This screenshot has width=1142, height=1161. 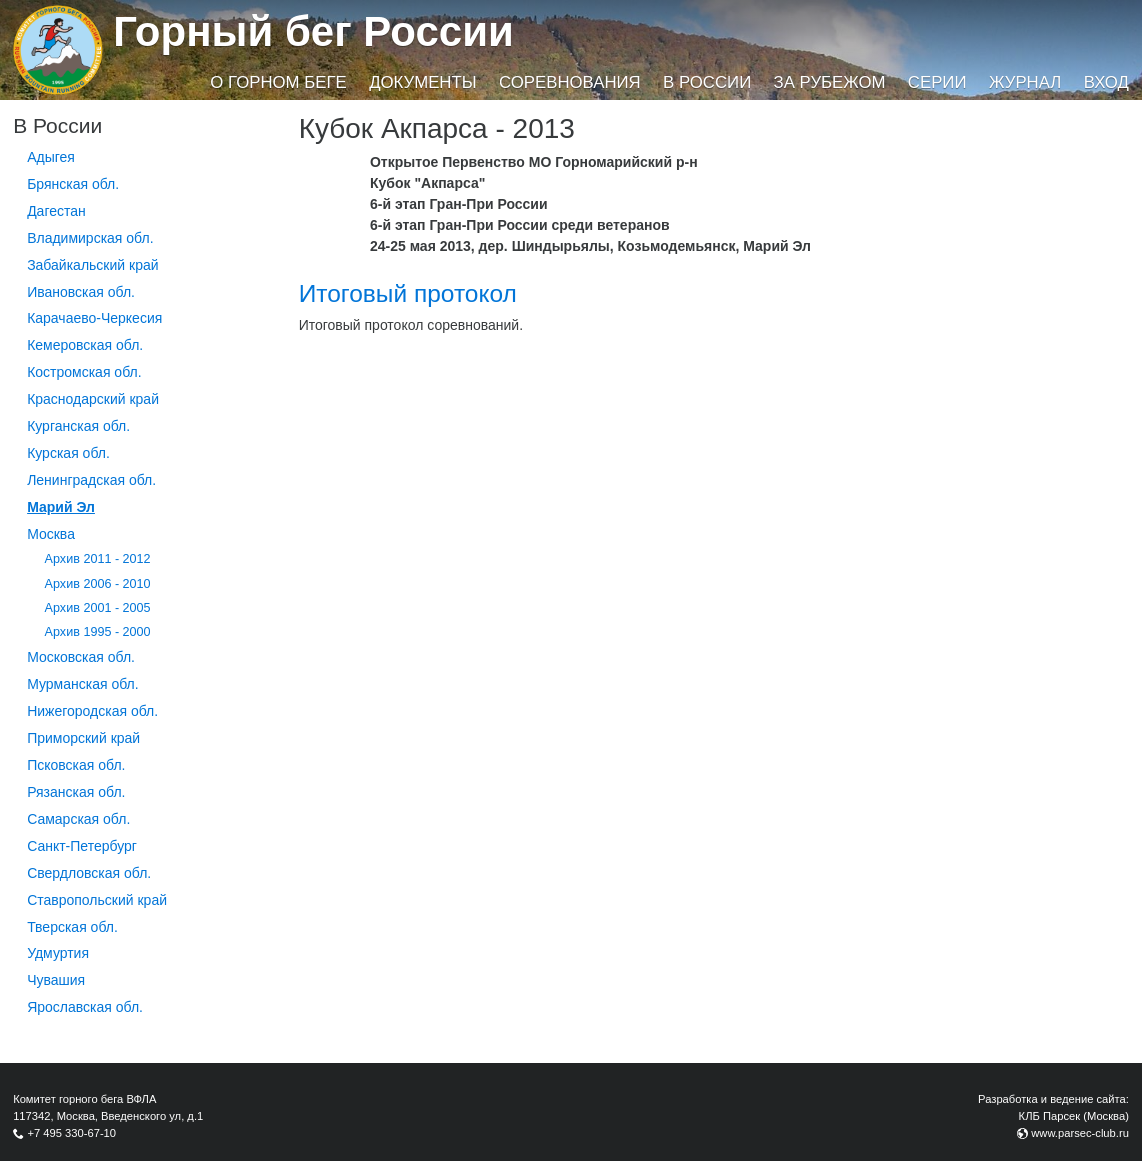 I want to click on Архив 2001 - 2005, so click(x=98, y=608).